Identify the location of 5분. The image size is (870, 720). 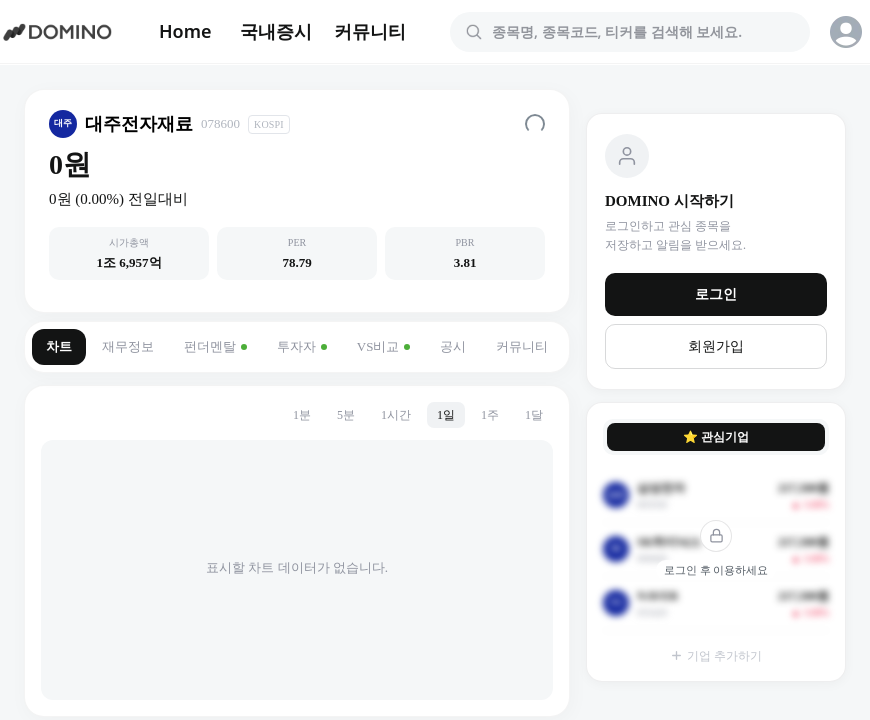
(346, 415).